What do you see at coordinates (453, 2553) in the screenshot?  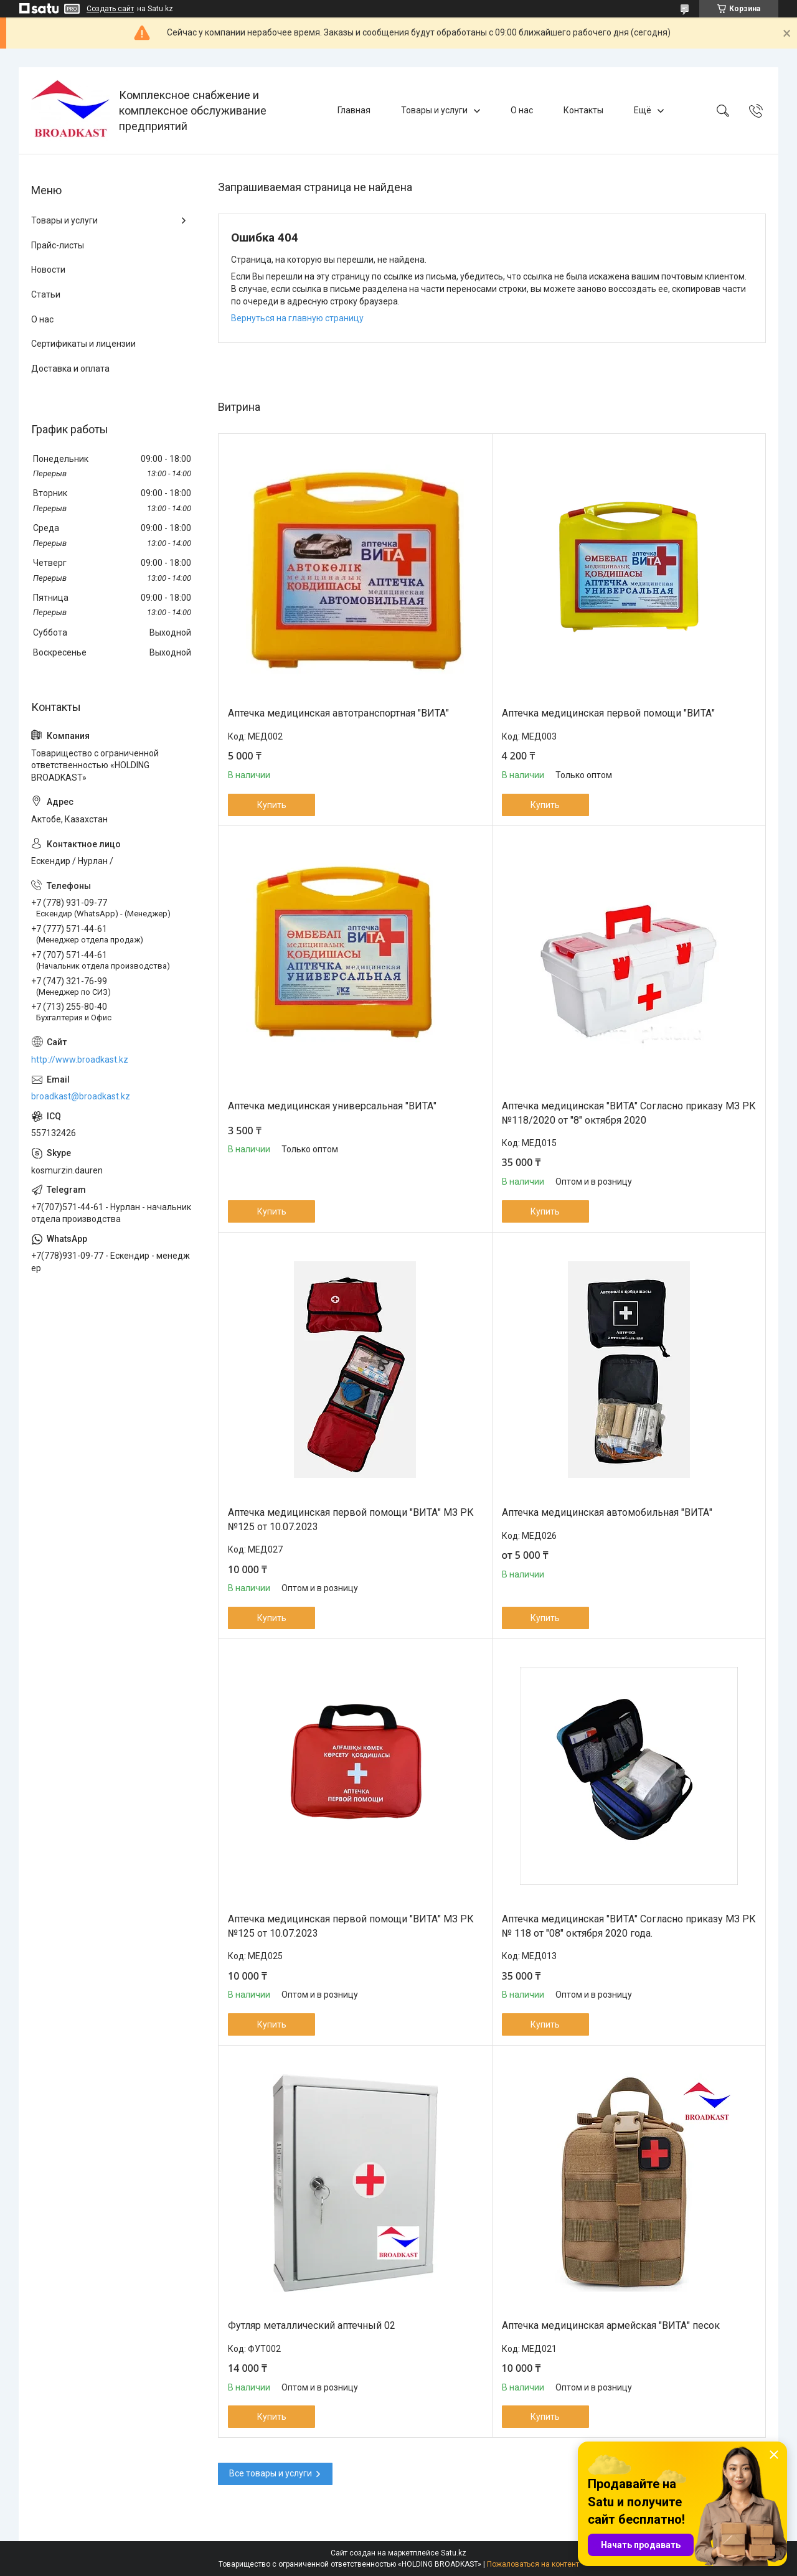 I see `Satu.kz` at bounding box center [453, 2553].